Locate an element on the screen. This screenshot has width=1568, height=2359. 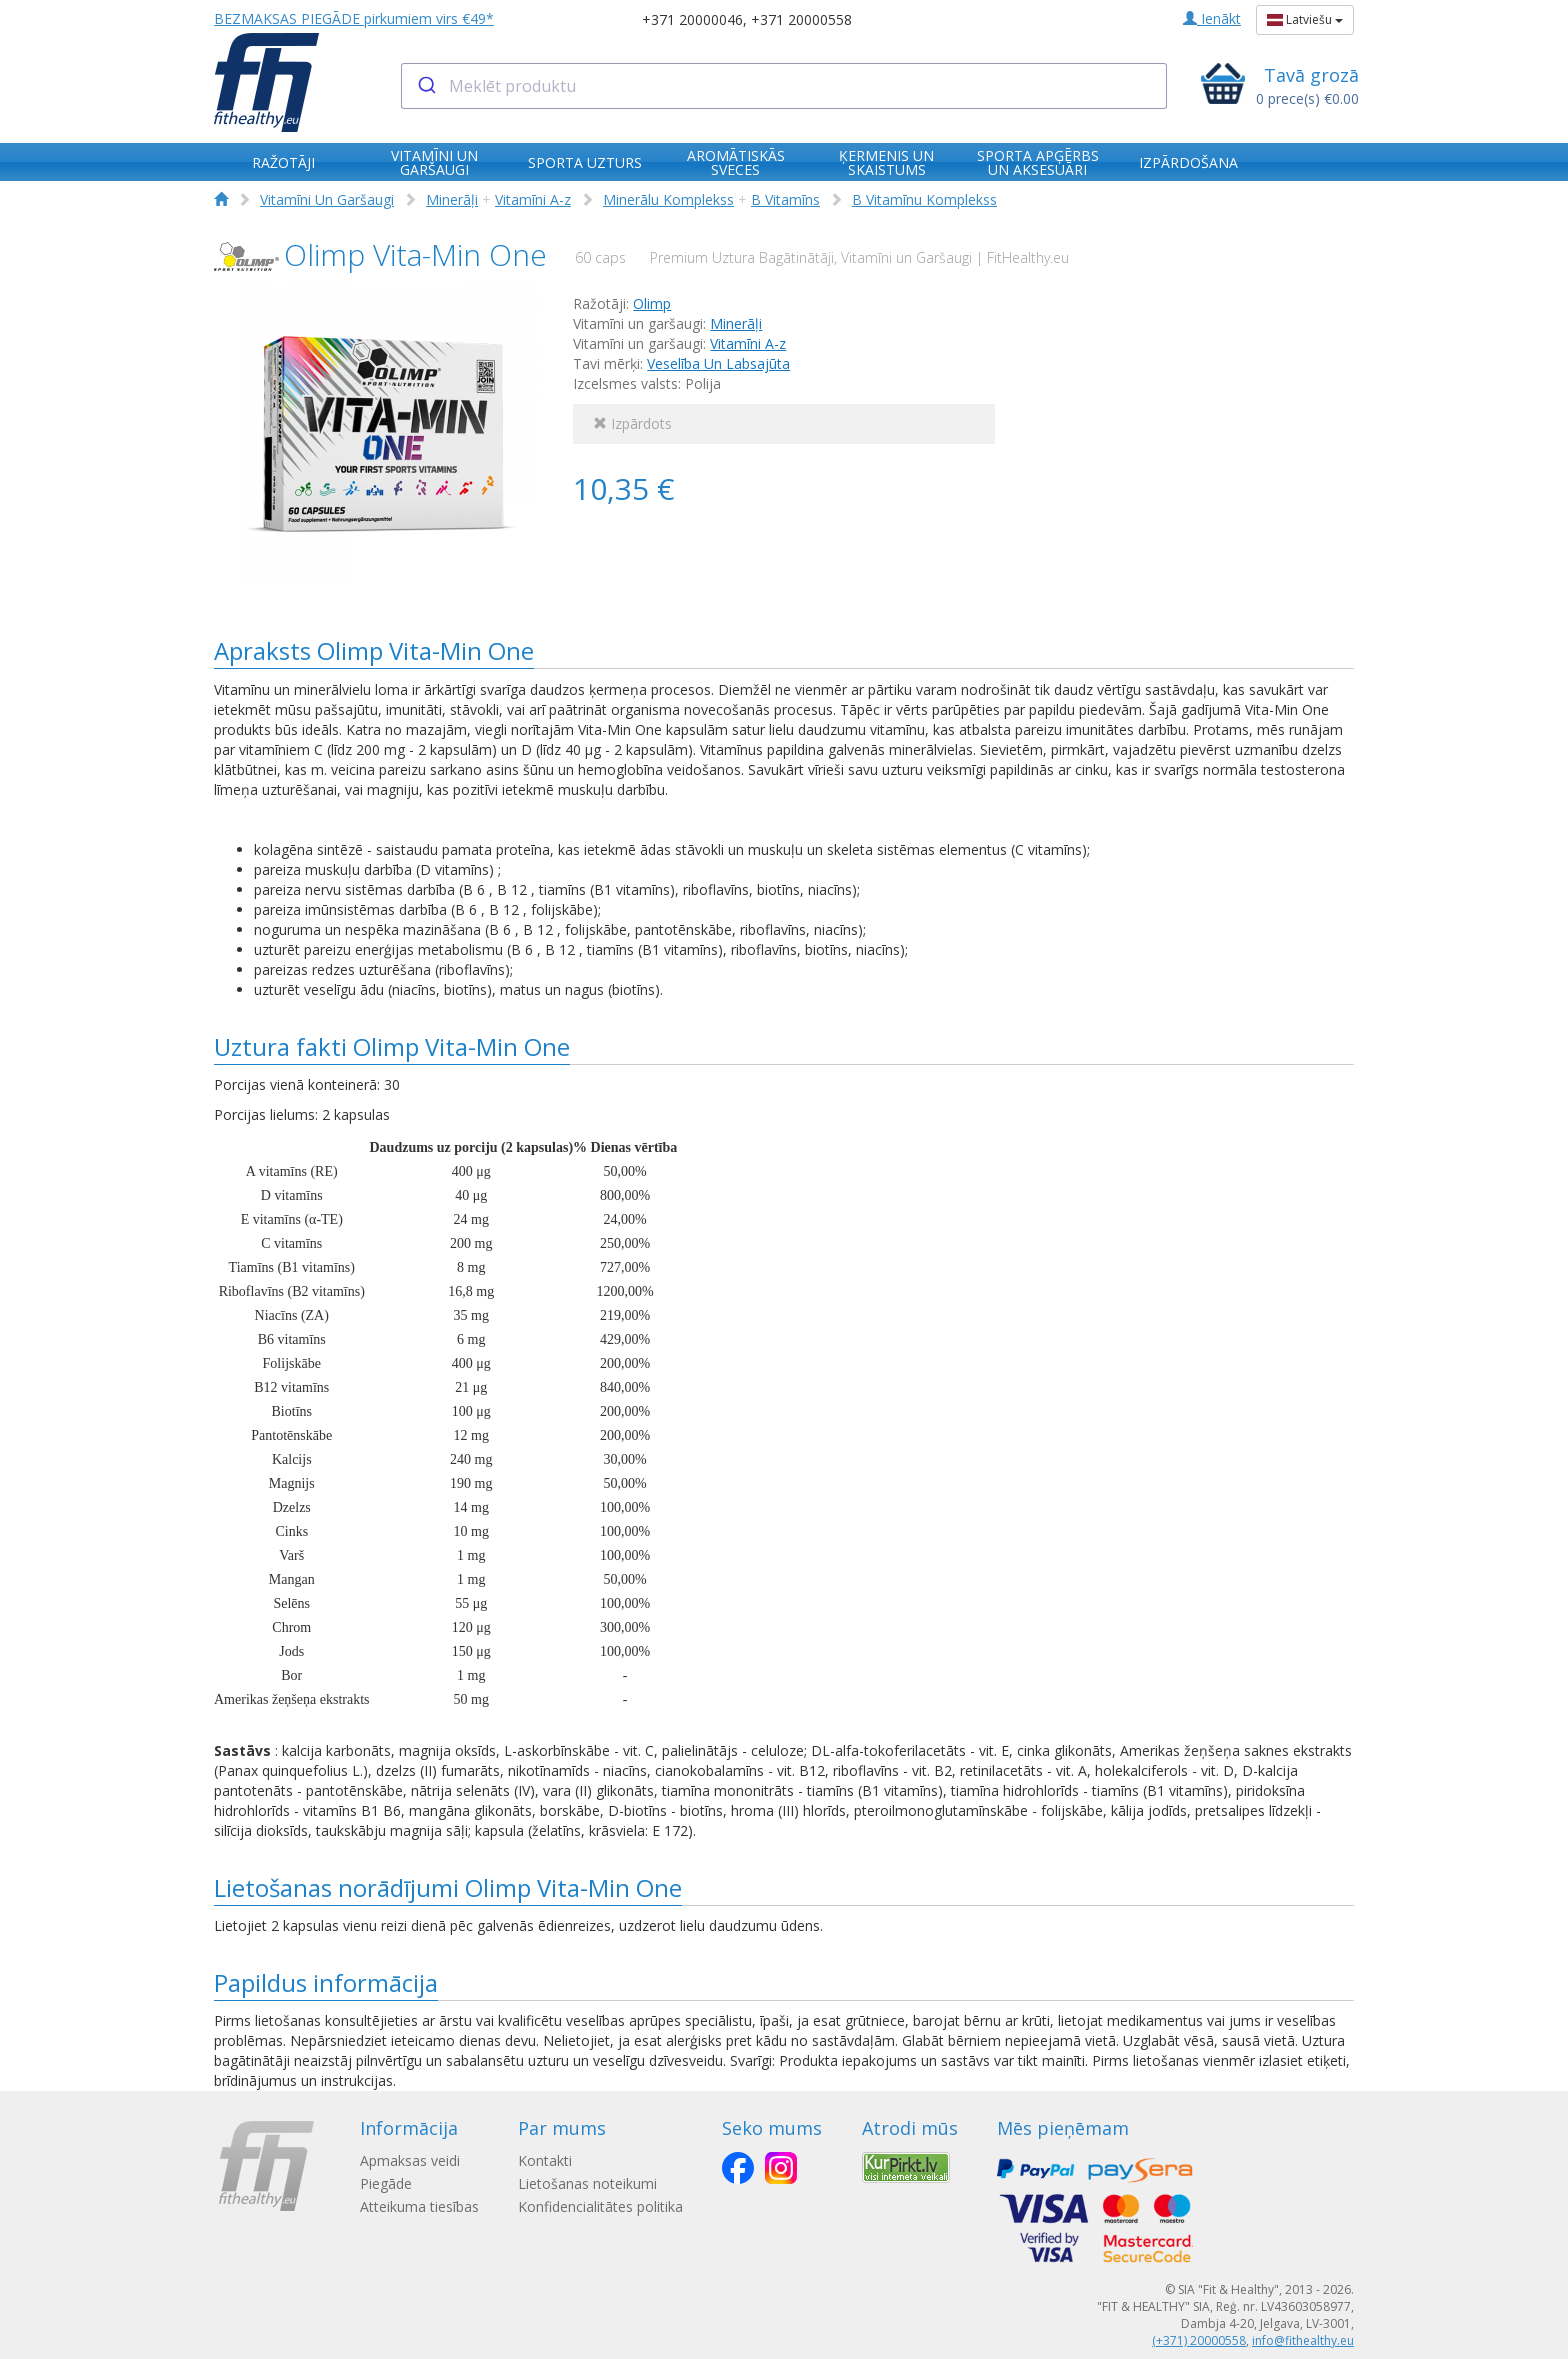
Apmaksas veidi is located at coordinates (410, 2160).